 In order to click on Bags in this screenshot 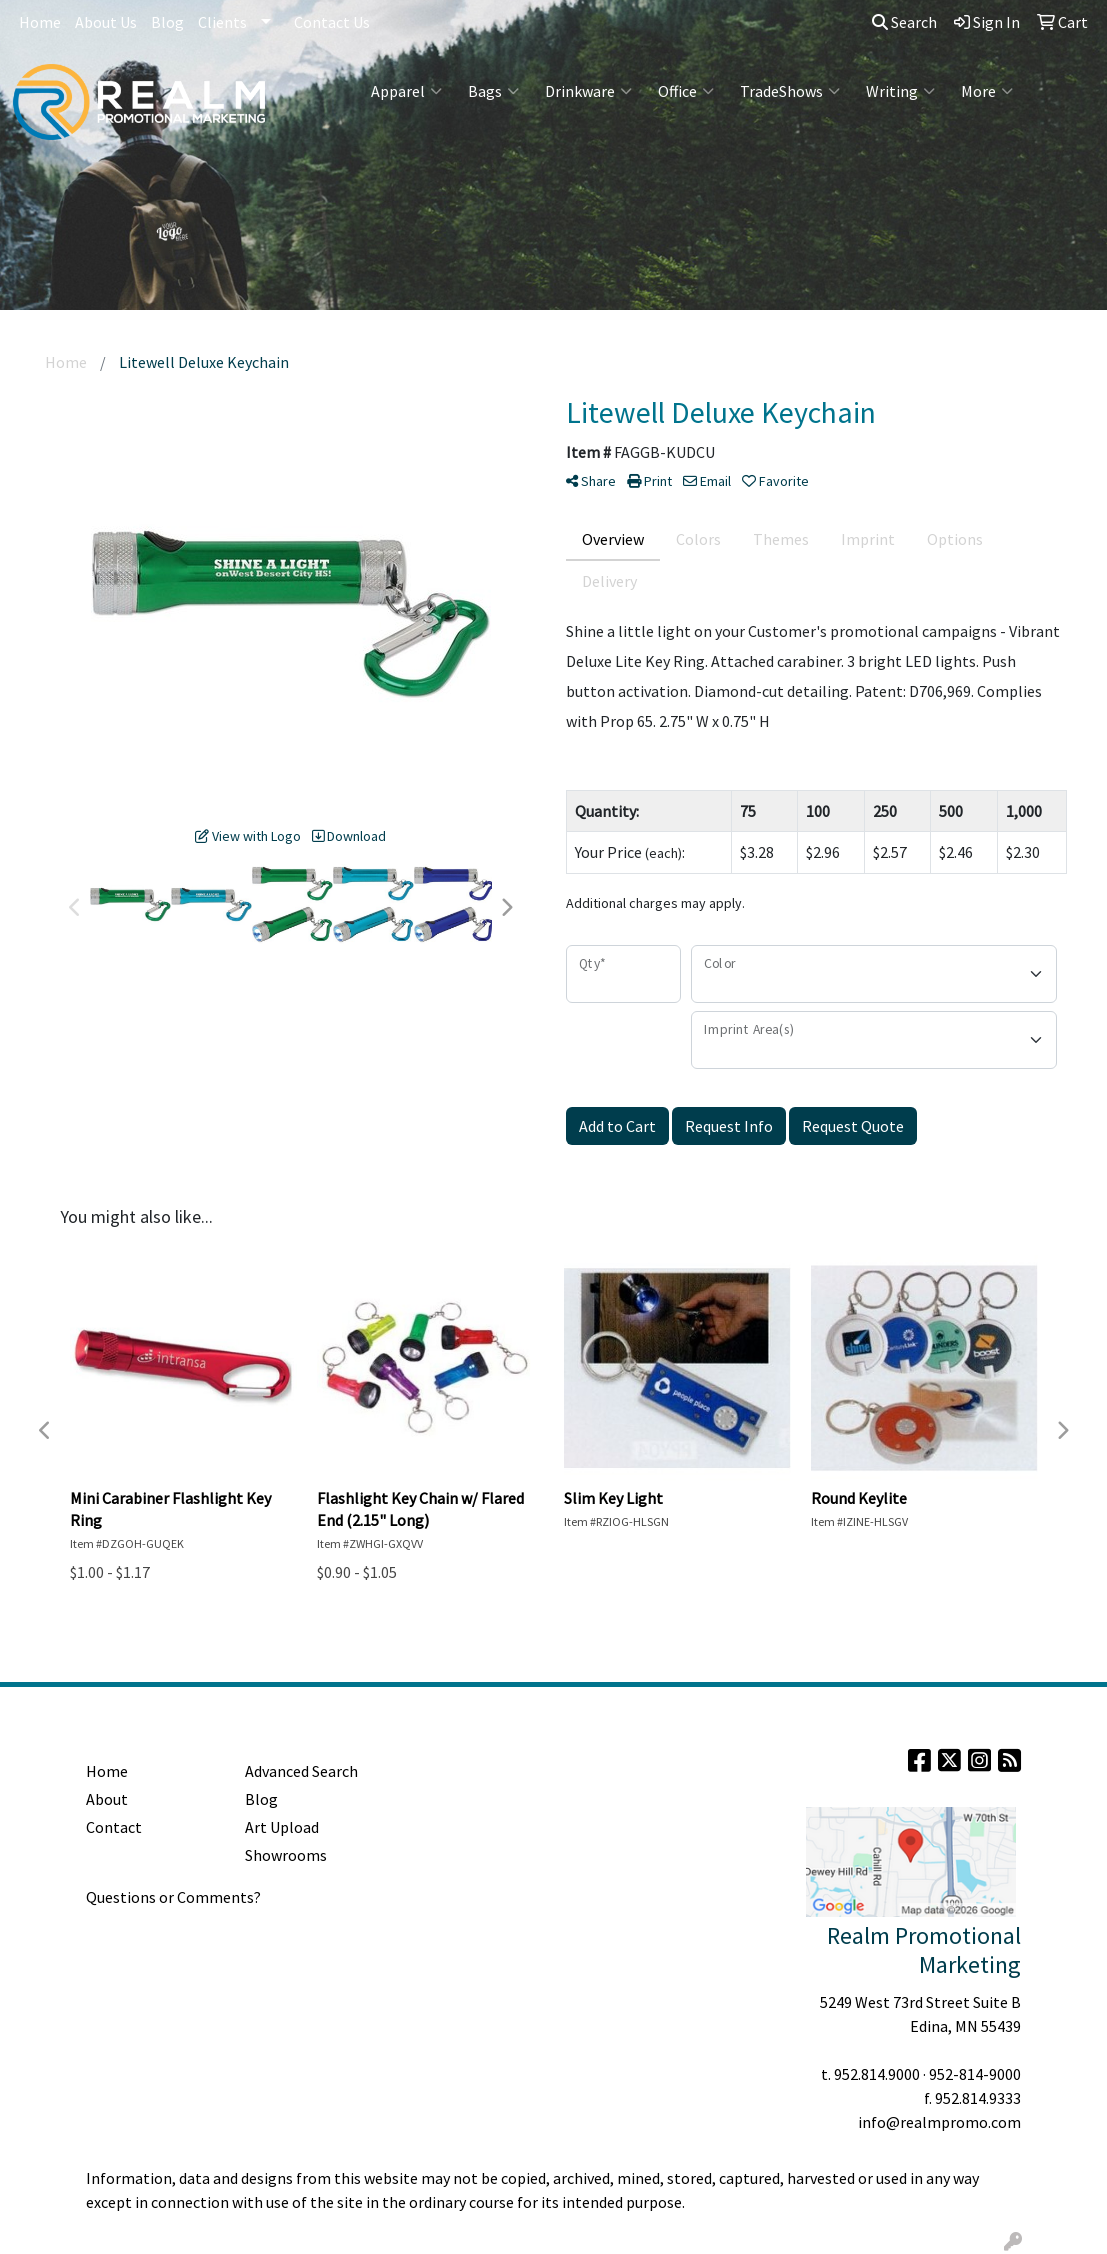, I will do `click(493, 91)`.